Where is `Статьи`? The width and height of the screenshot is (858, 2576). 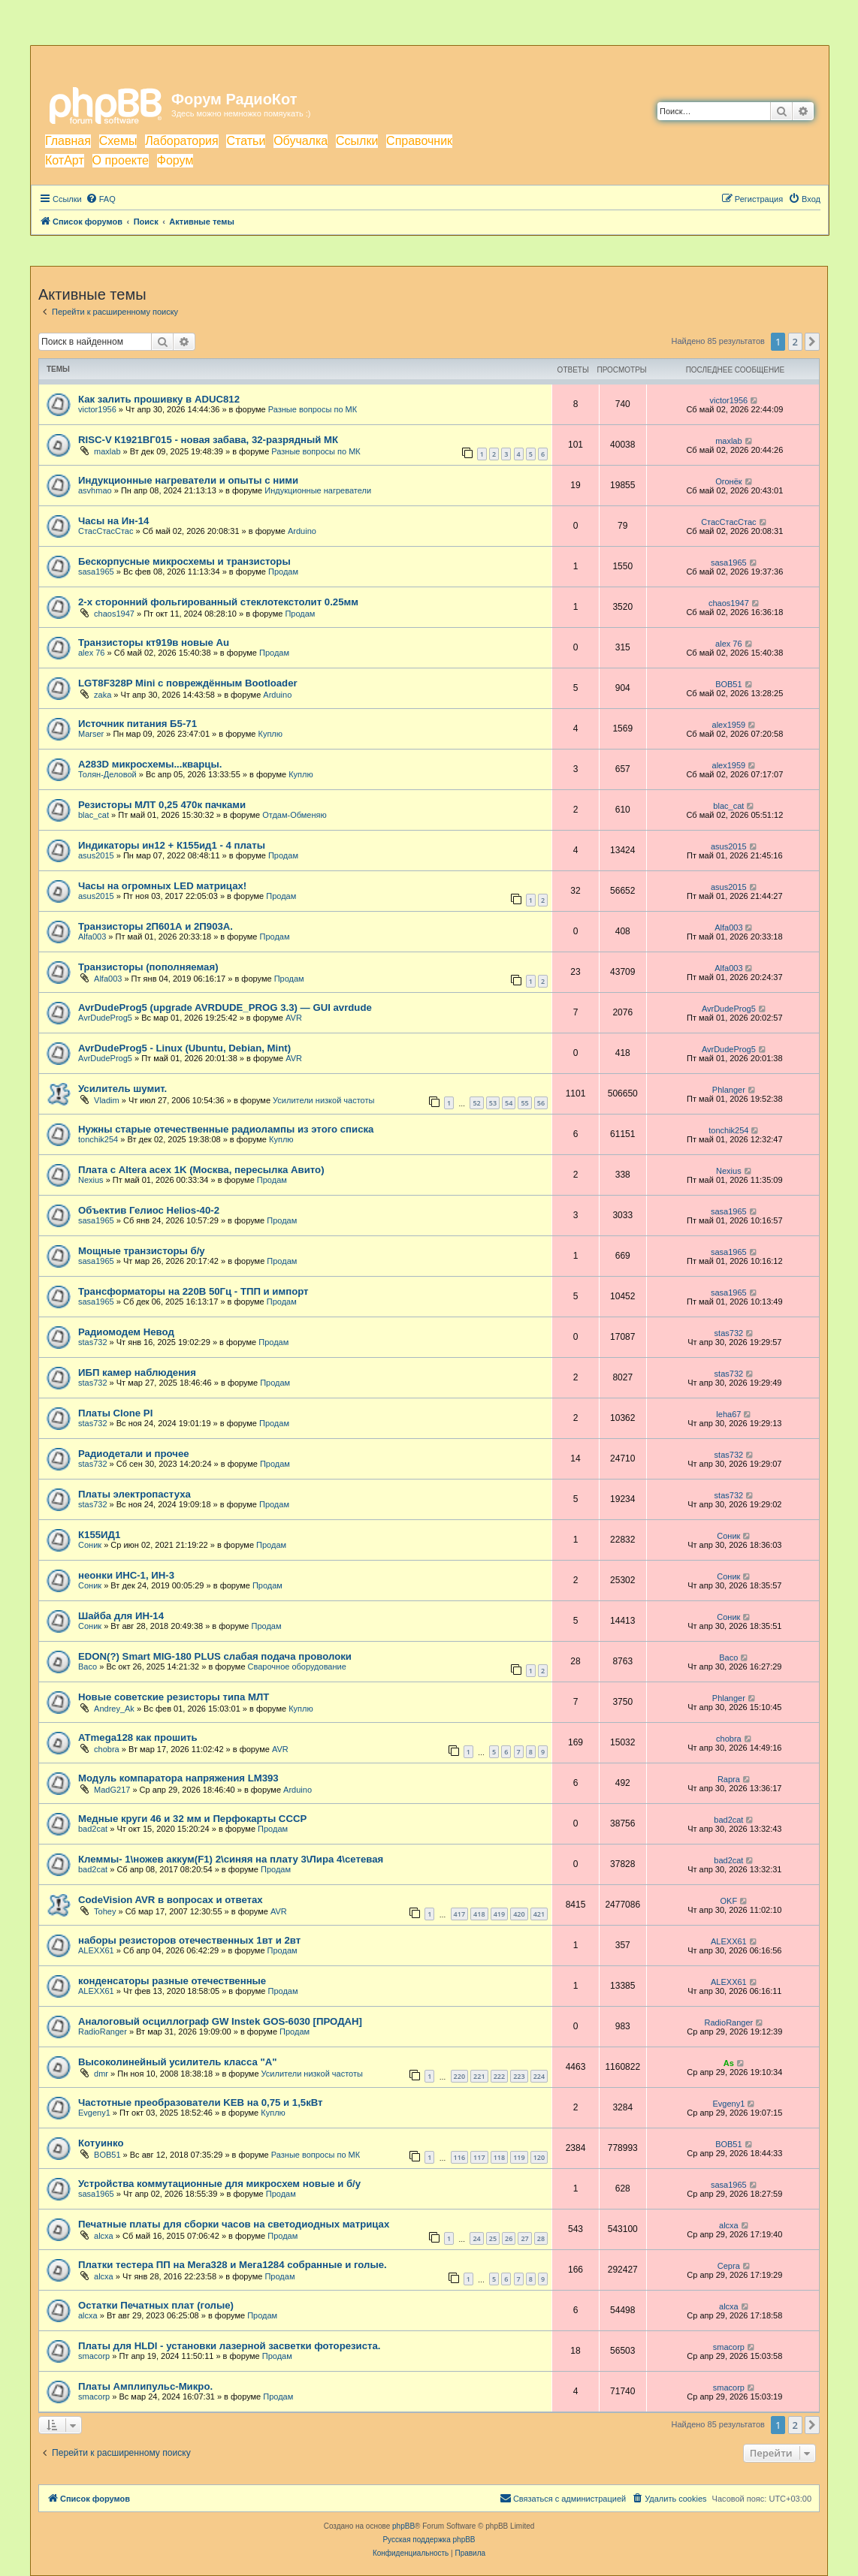 Статьи is located at coordinates (245, 140).